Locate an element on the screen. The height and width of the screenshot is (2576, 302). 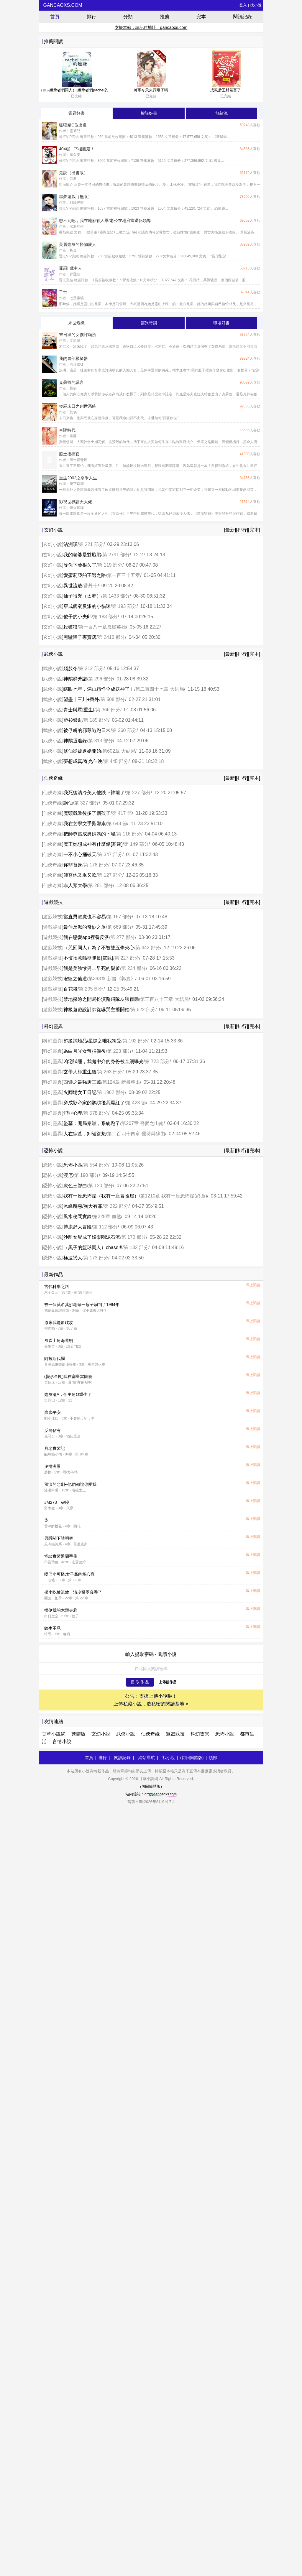
首頁 is located at coordinates (55, 16).